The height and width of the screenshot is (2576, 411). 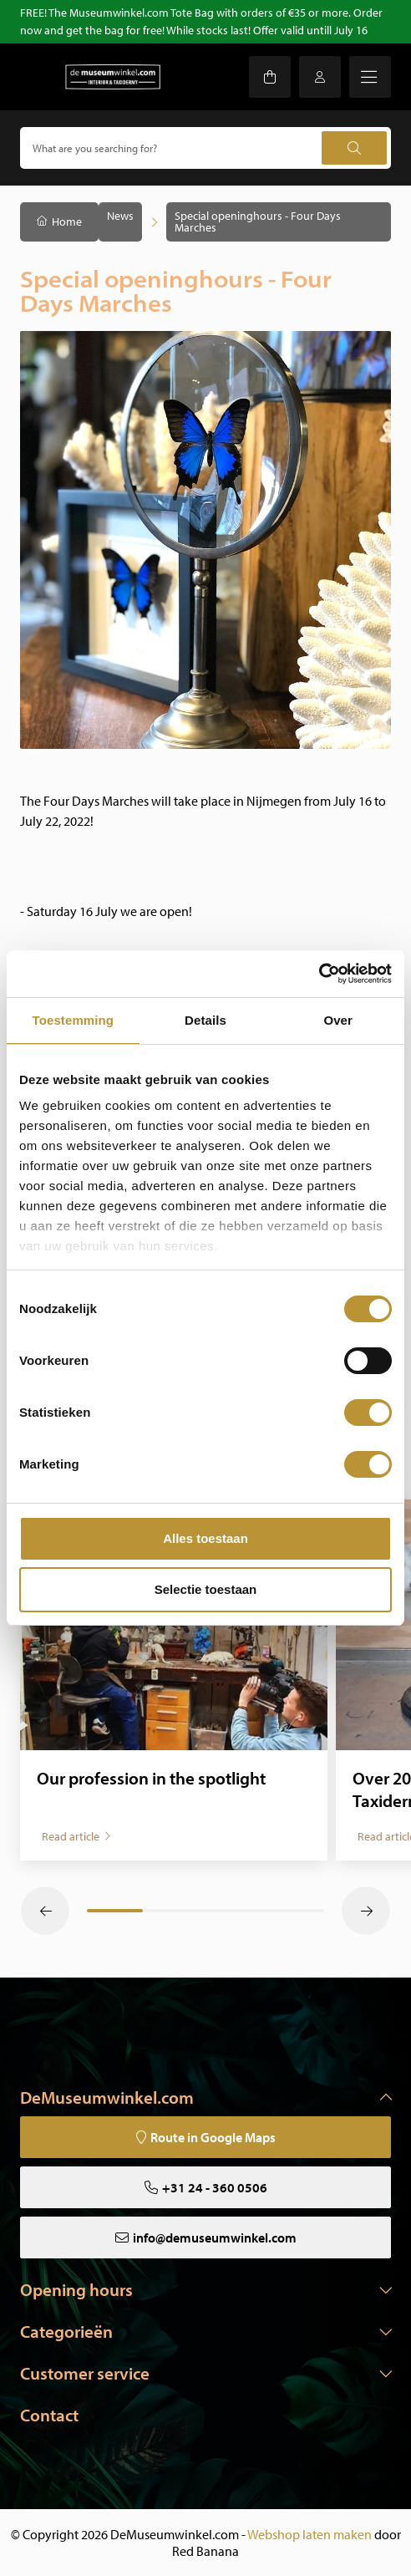 I want to click on Route in Google Maps, so click(x=213, y=2137).